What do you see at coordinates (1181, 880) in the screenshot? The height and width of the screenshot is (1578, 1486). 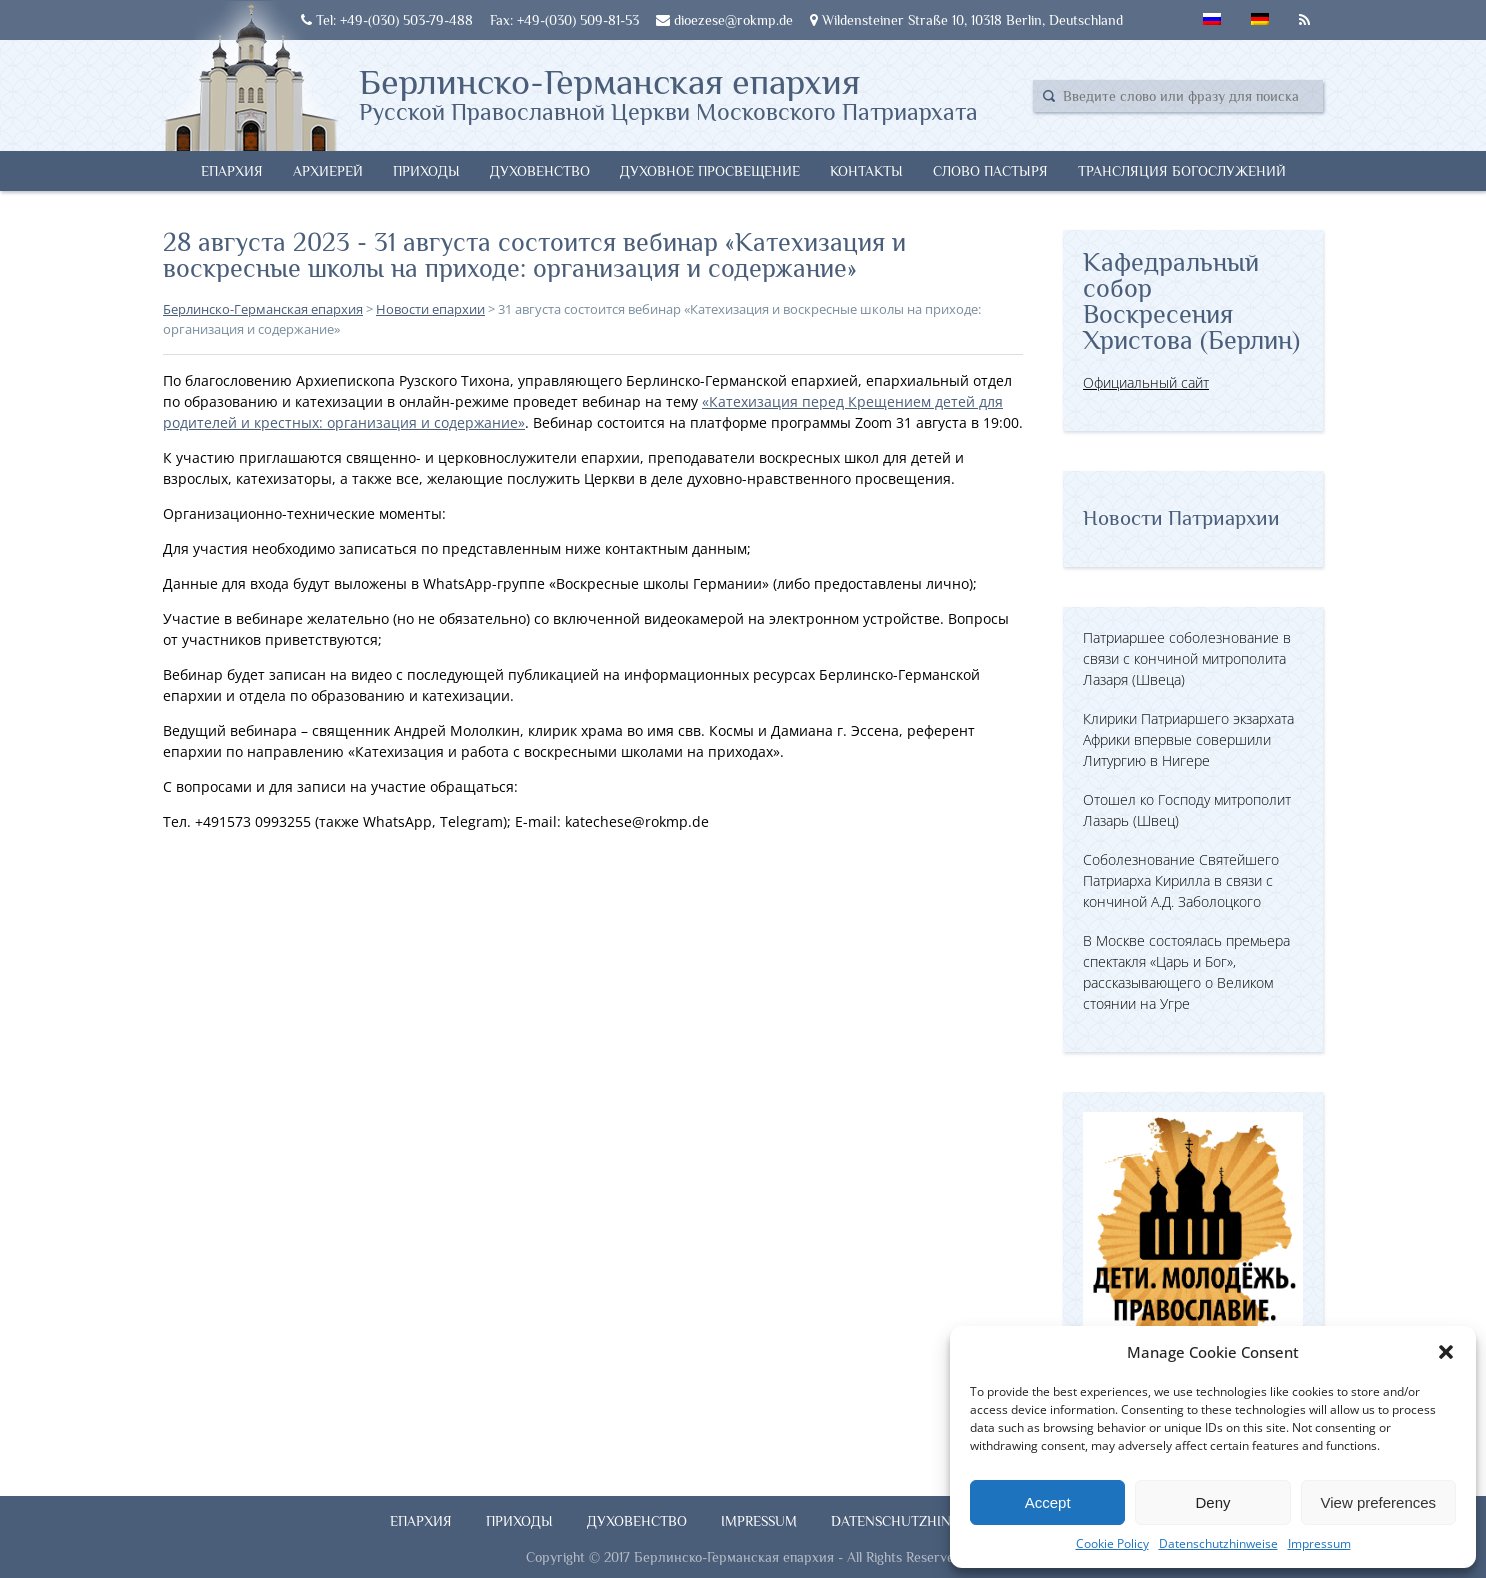 I see `Соболезнование Святейшего Патриарха Кирилла в связи с кончиной А.Д. Заболоцкого` at bounding box center [1181, 880].